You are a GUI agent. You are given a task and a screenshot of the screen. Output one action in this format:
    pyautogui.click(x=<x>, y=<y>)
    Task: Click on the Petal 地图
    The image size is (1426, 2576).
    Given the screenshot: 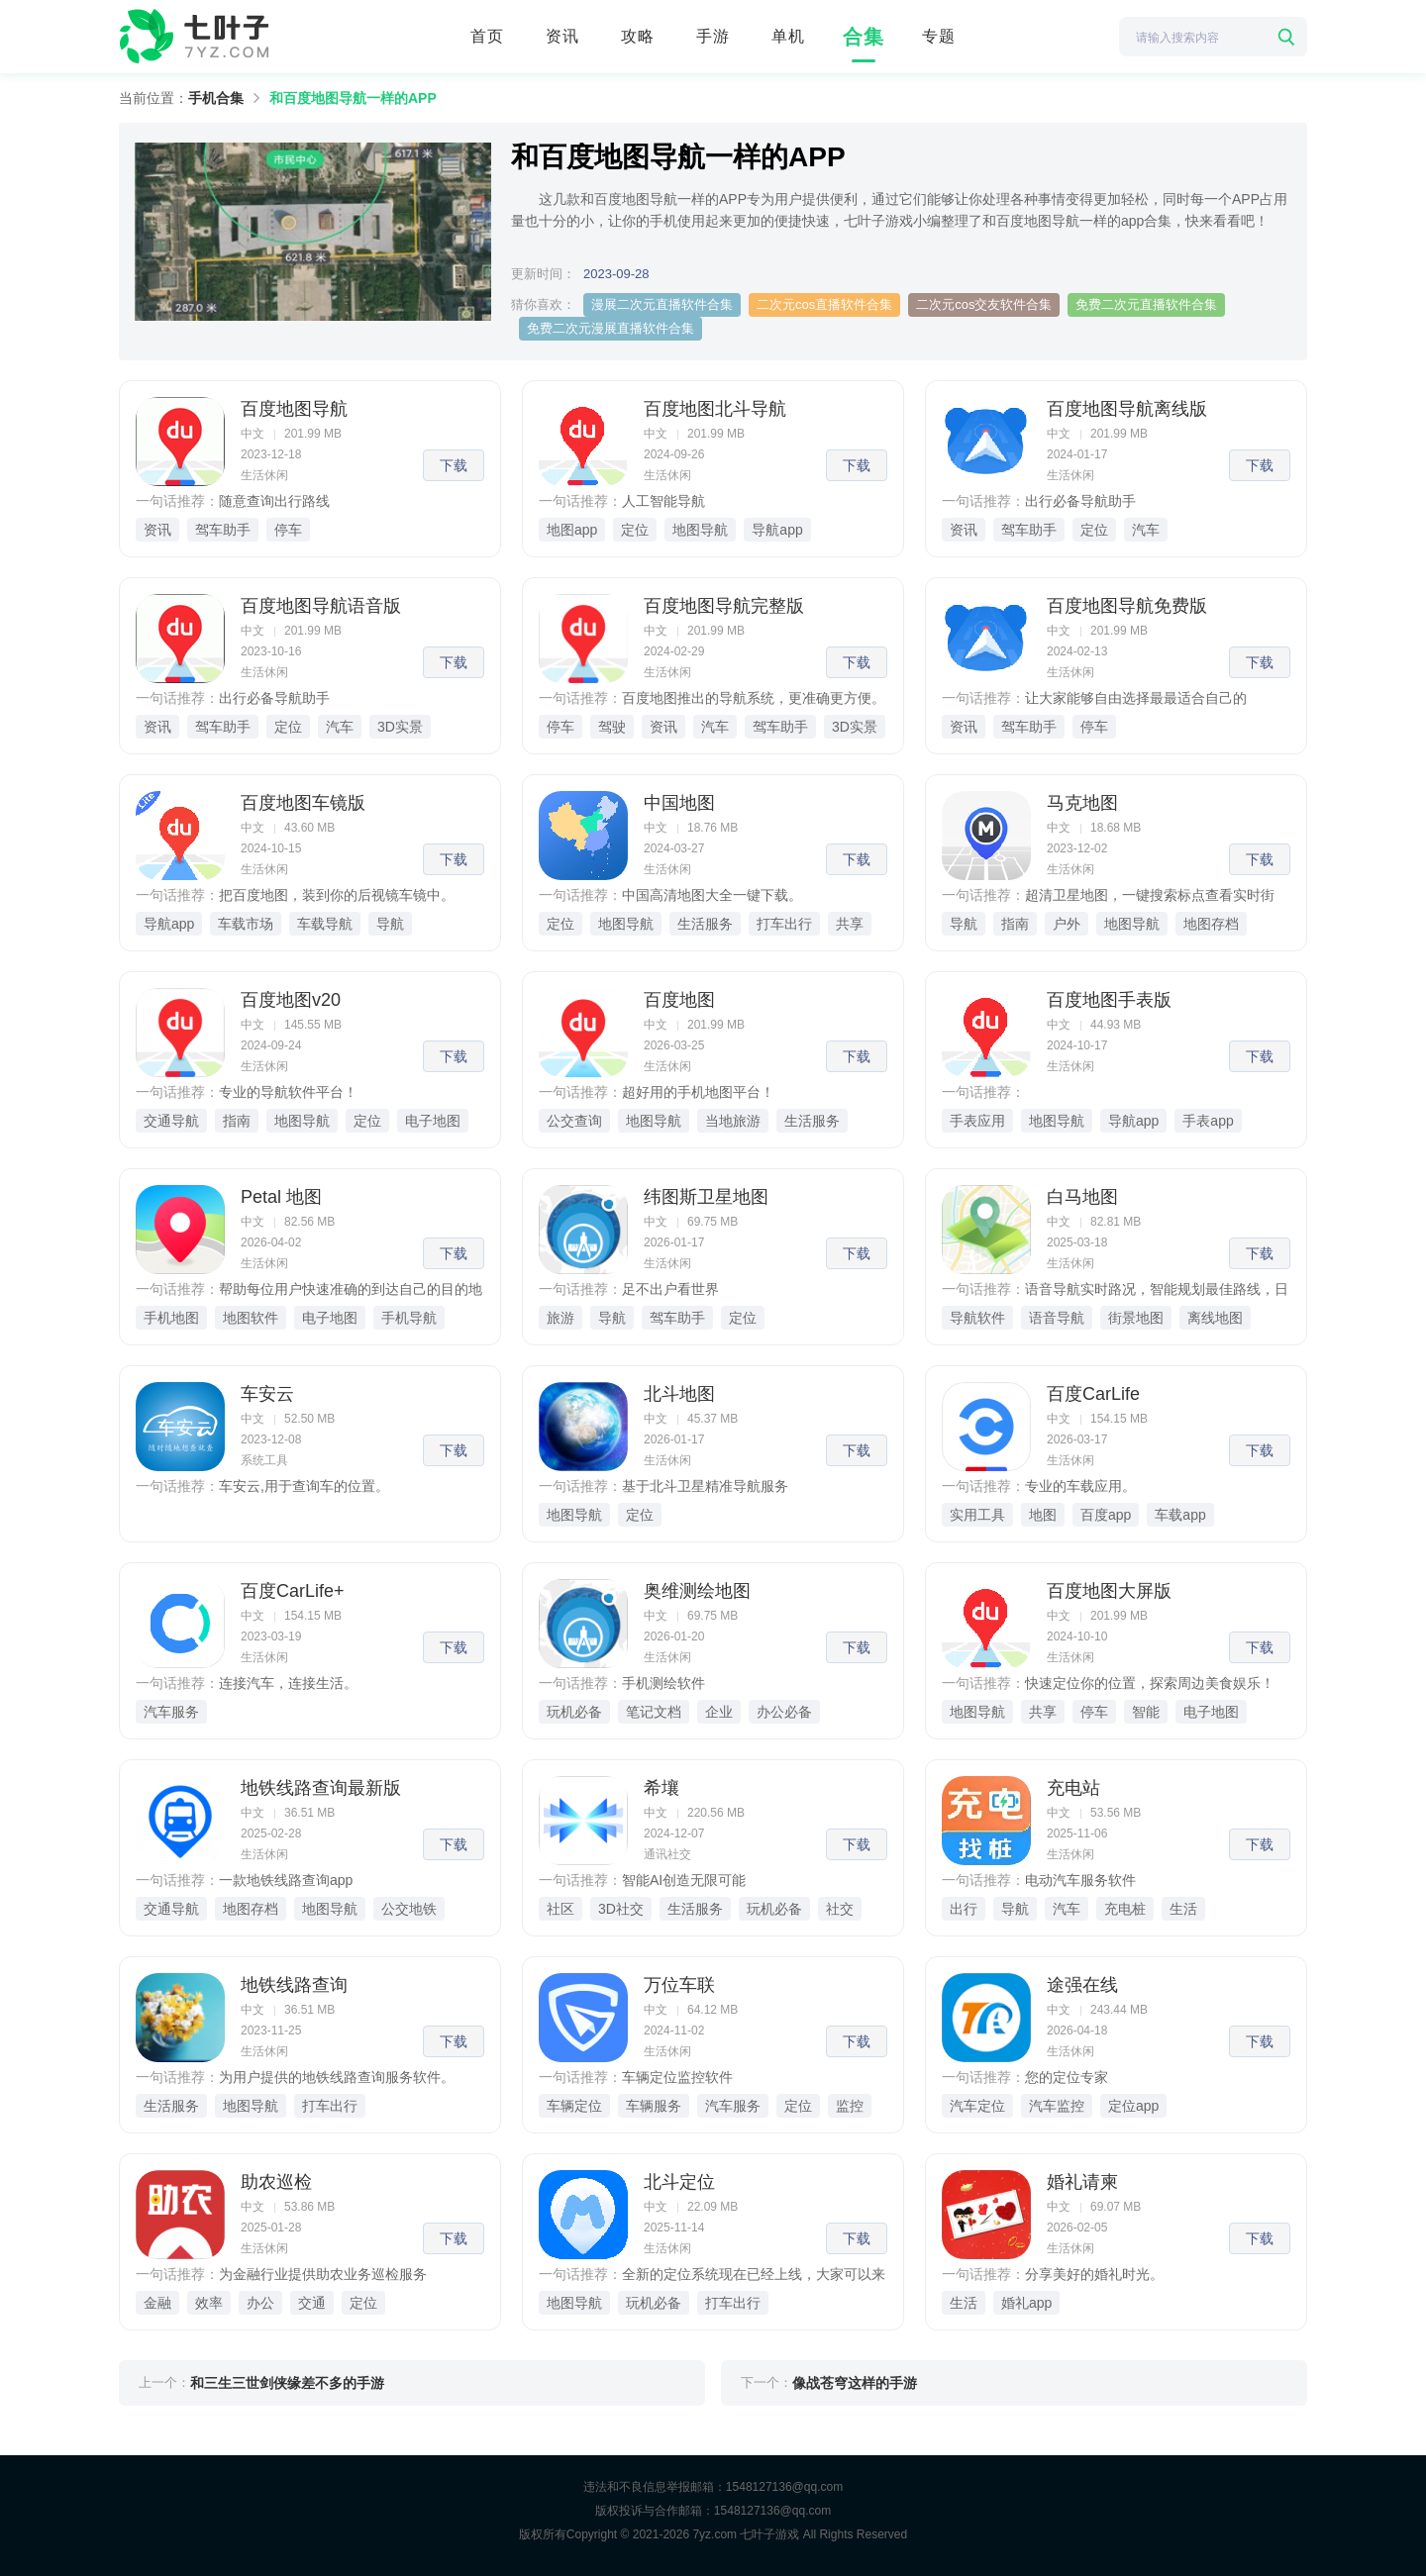 What is the action you would take?
    pyautogui.click(x=281, y=1197)
    